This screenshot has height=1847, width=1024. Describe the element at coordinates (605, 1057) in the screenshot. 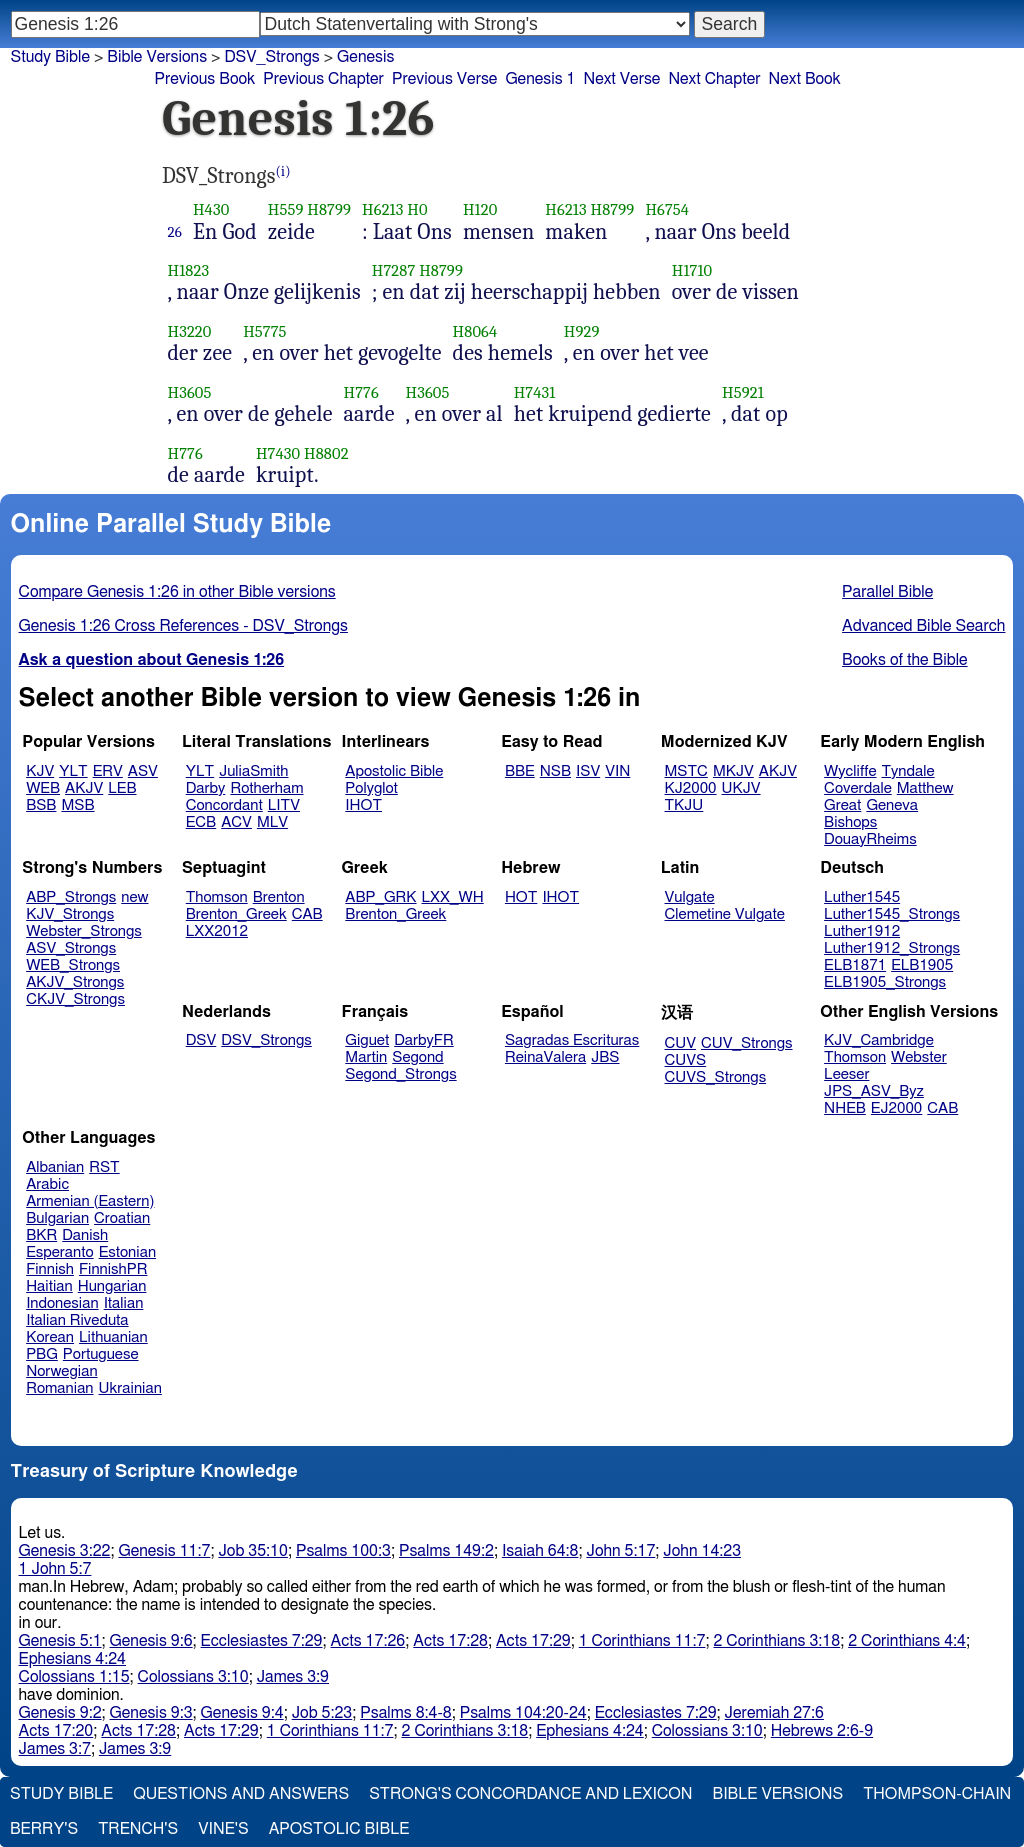

I see `JBS` at that location.